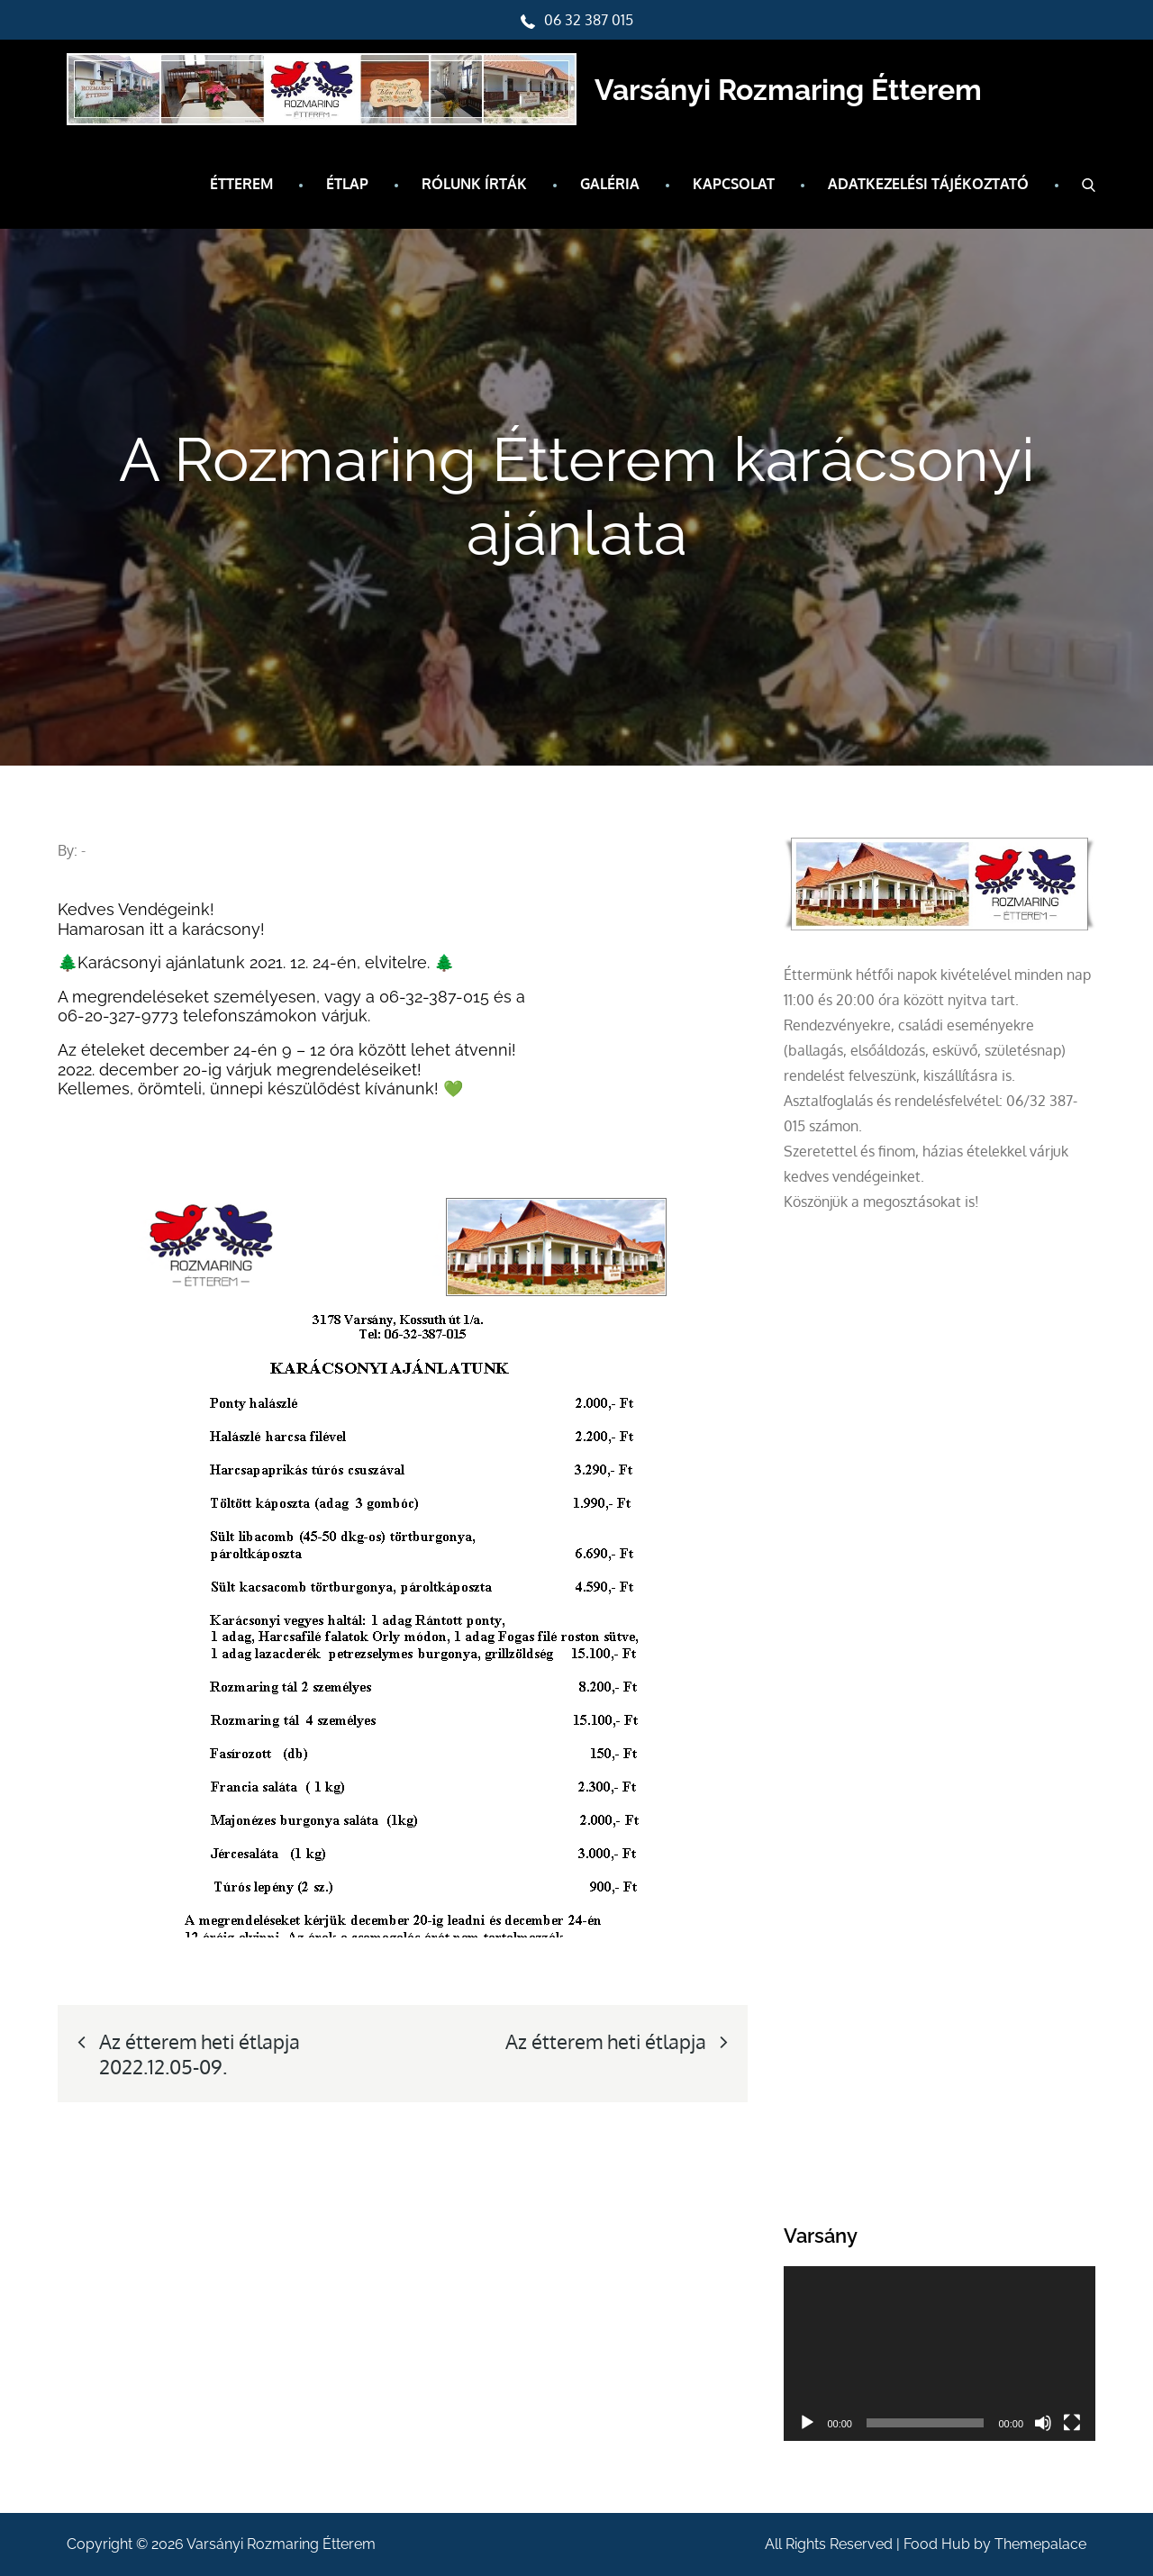 The height and width of the screenshot is (2576, 1153). Describe the element at coordinates (347, 184) in the screenshot. I see `Étlap` at that location.